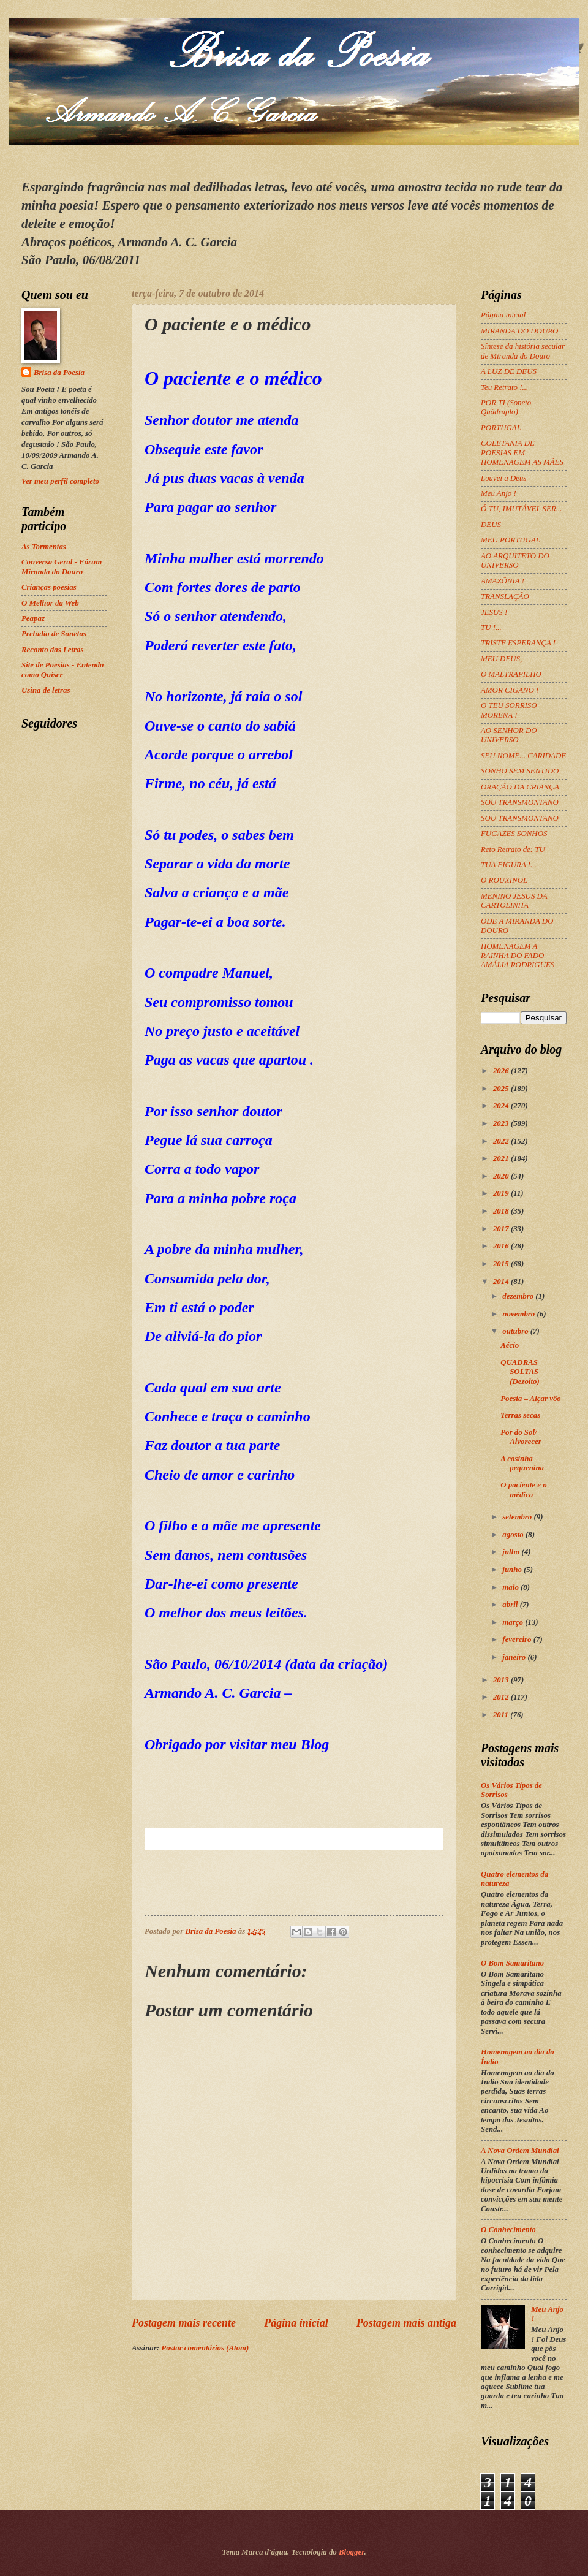  What do you see at coordinates (509, 1345) in the screenshot?
I see `Aécio` at bounding box center [509, 1345].